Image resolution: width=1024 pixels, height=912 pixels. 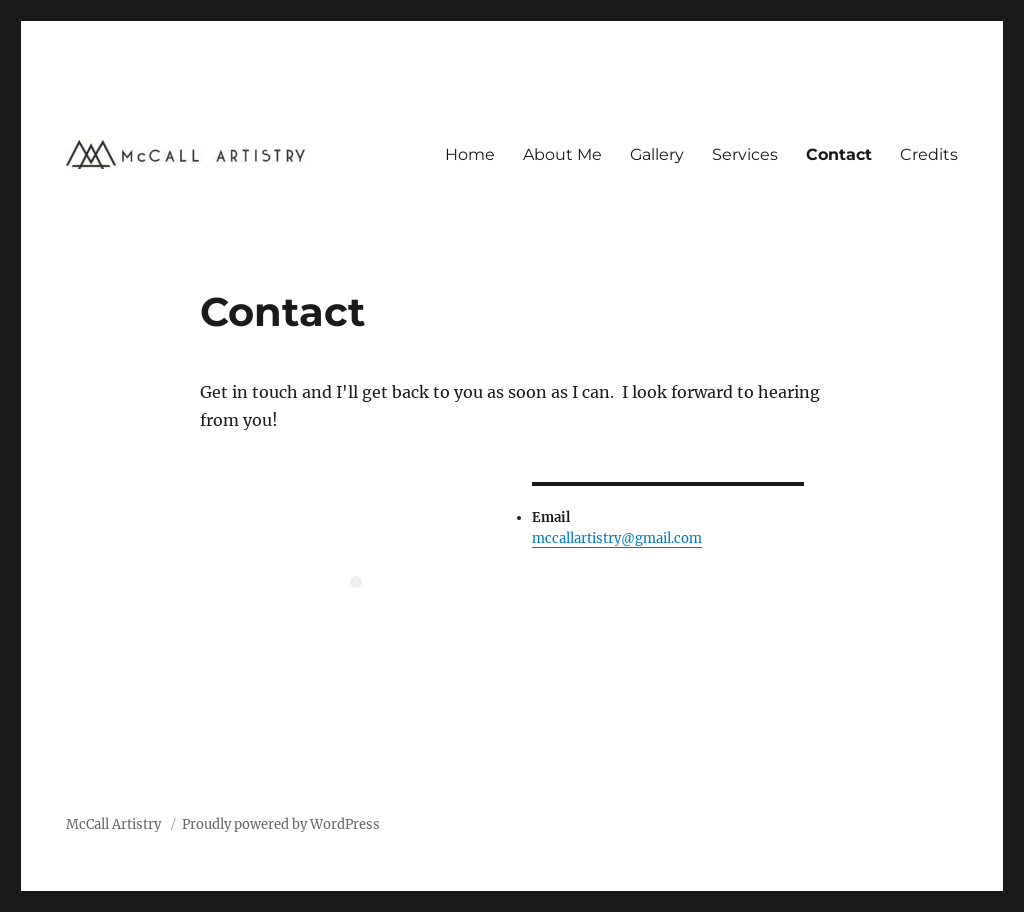 I want to click on Proudly powered by WordPress, so click(x=281, y=824).